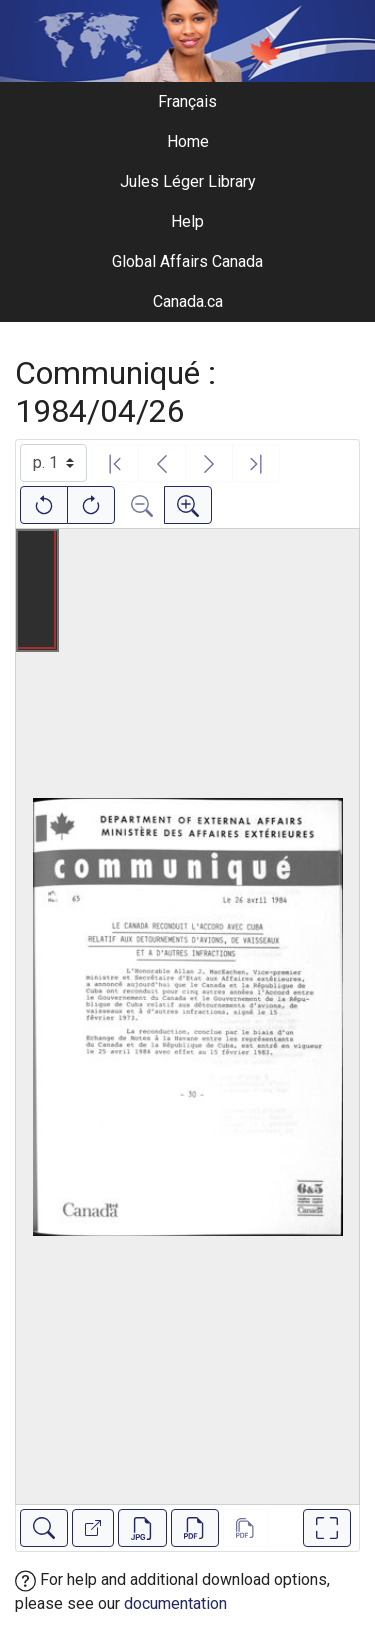 This screenshot has width=375, height=1628. Describe the element at coordinates (188, 181) in the screenshot. I see `Jules Léger Library` at that location.